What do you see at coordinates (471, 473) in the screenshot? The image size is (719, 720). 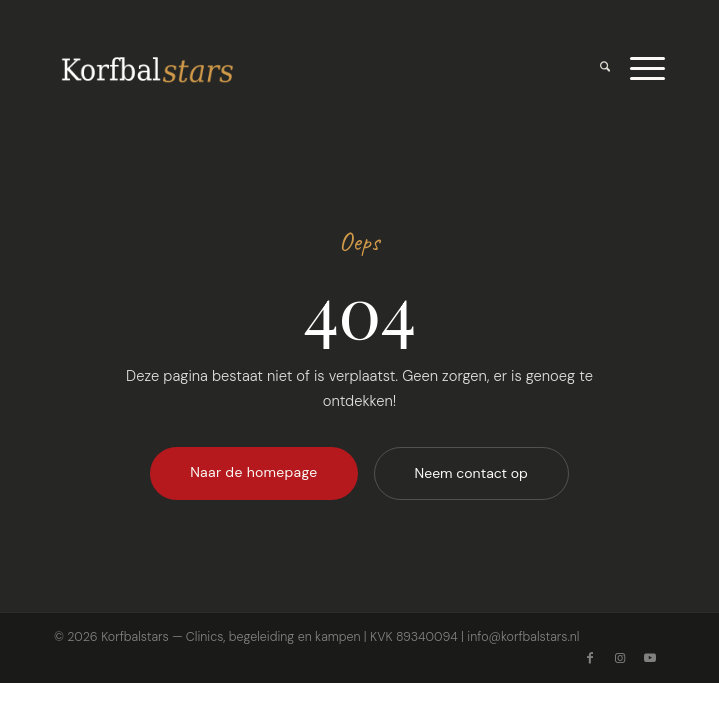 I see `Neem contact op` at bounding box center [471, 473].